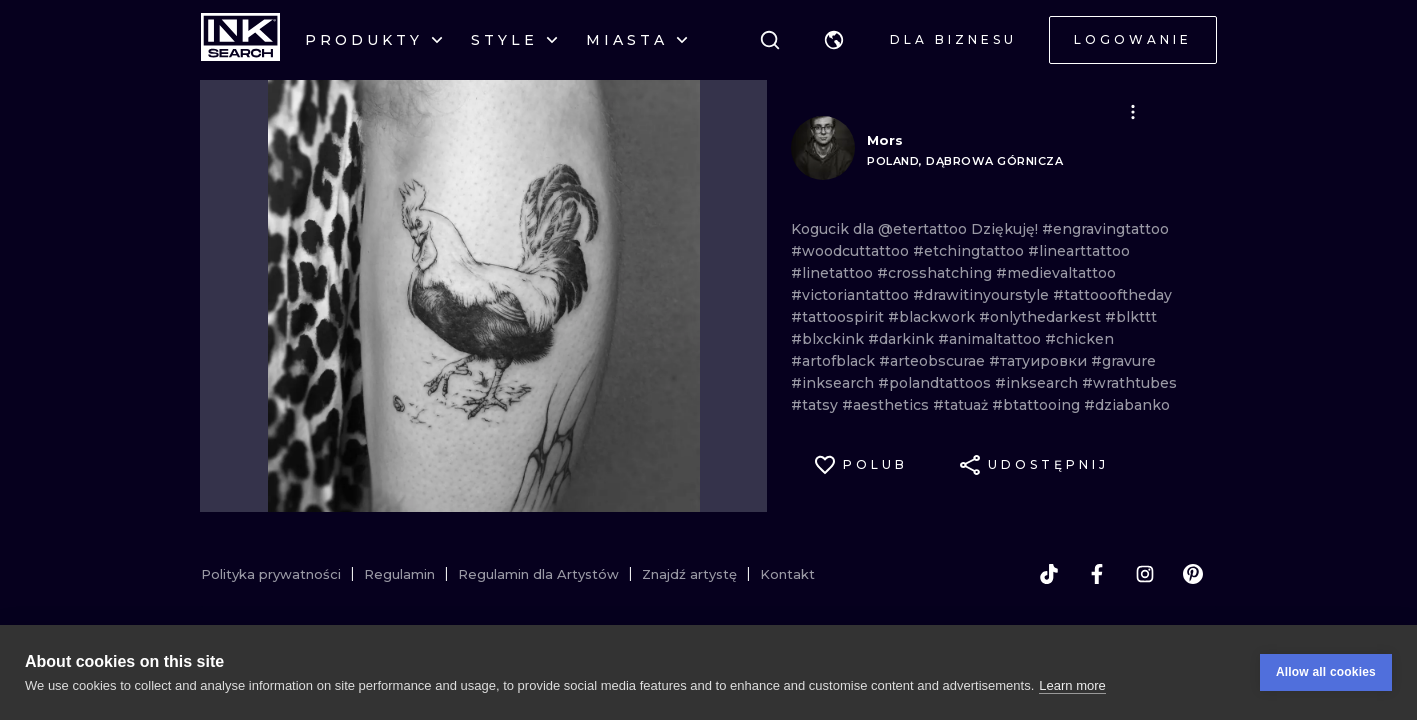 The width and height of the screenshot is (1417, 720). Describe the element at coordinates (829, 339) in the screenshot. I see `#blxckink` at that location.